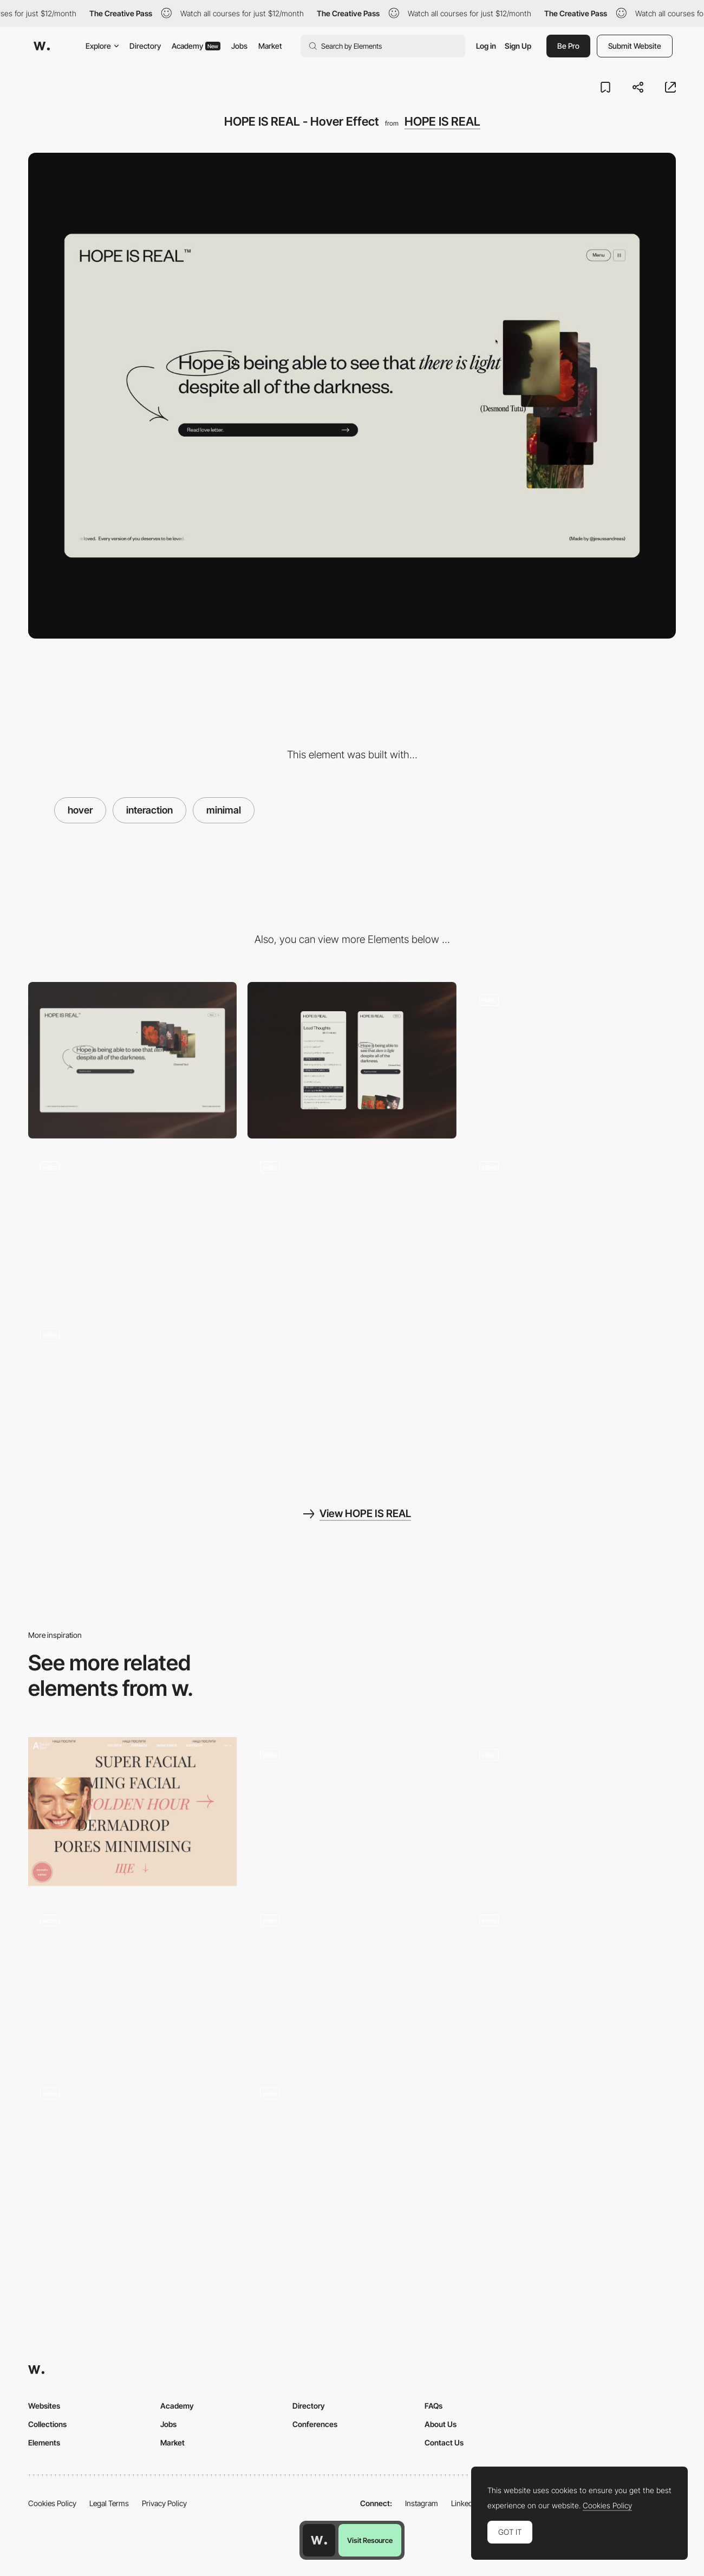  Describe the element at coordinates (351, 2149) in the screenshot. I see `[Product glitch hover effect]` at that location.